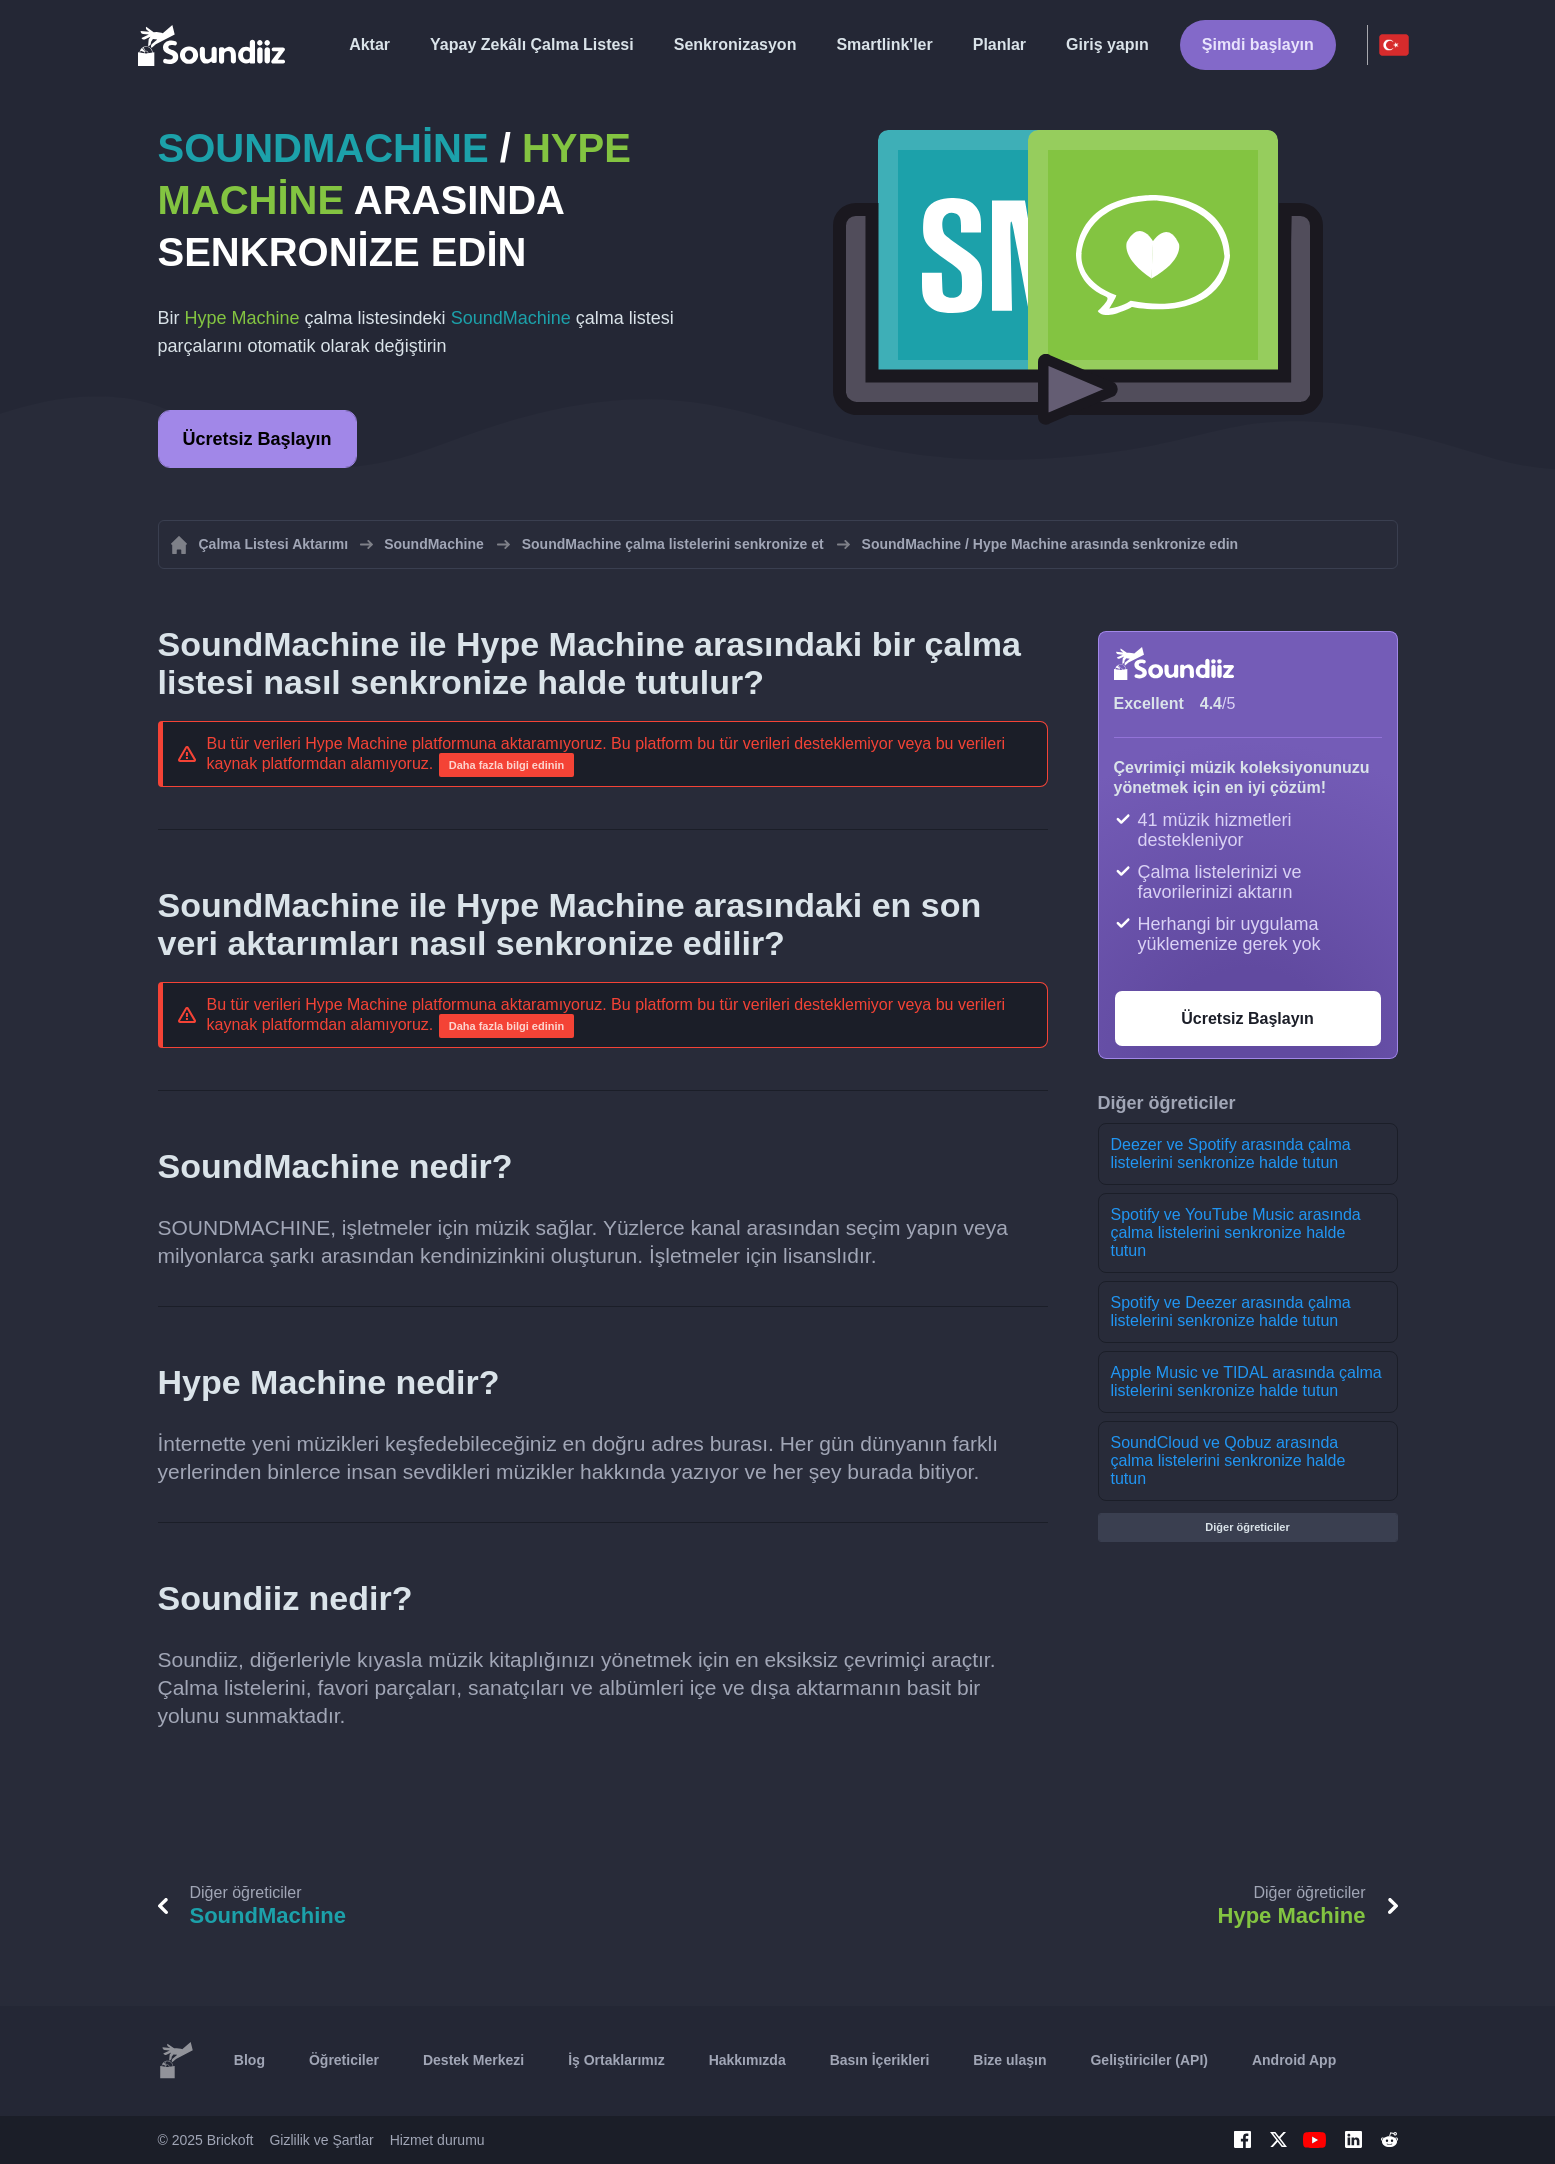  What do you see at coordinates (1246, 1381) in the screenshot?
I see `Apple Music ve TIDAL arasında çalma listelerini senkronize halde tutun` at bounding box center [1246, 1381].